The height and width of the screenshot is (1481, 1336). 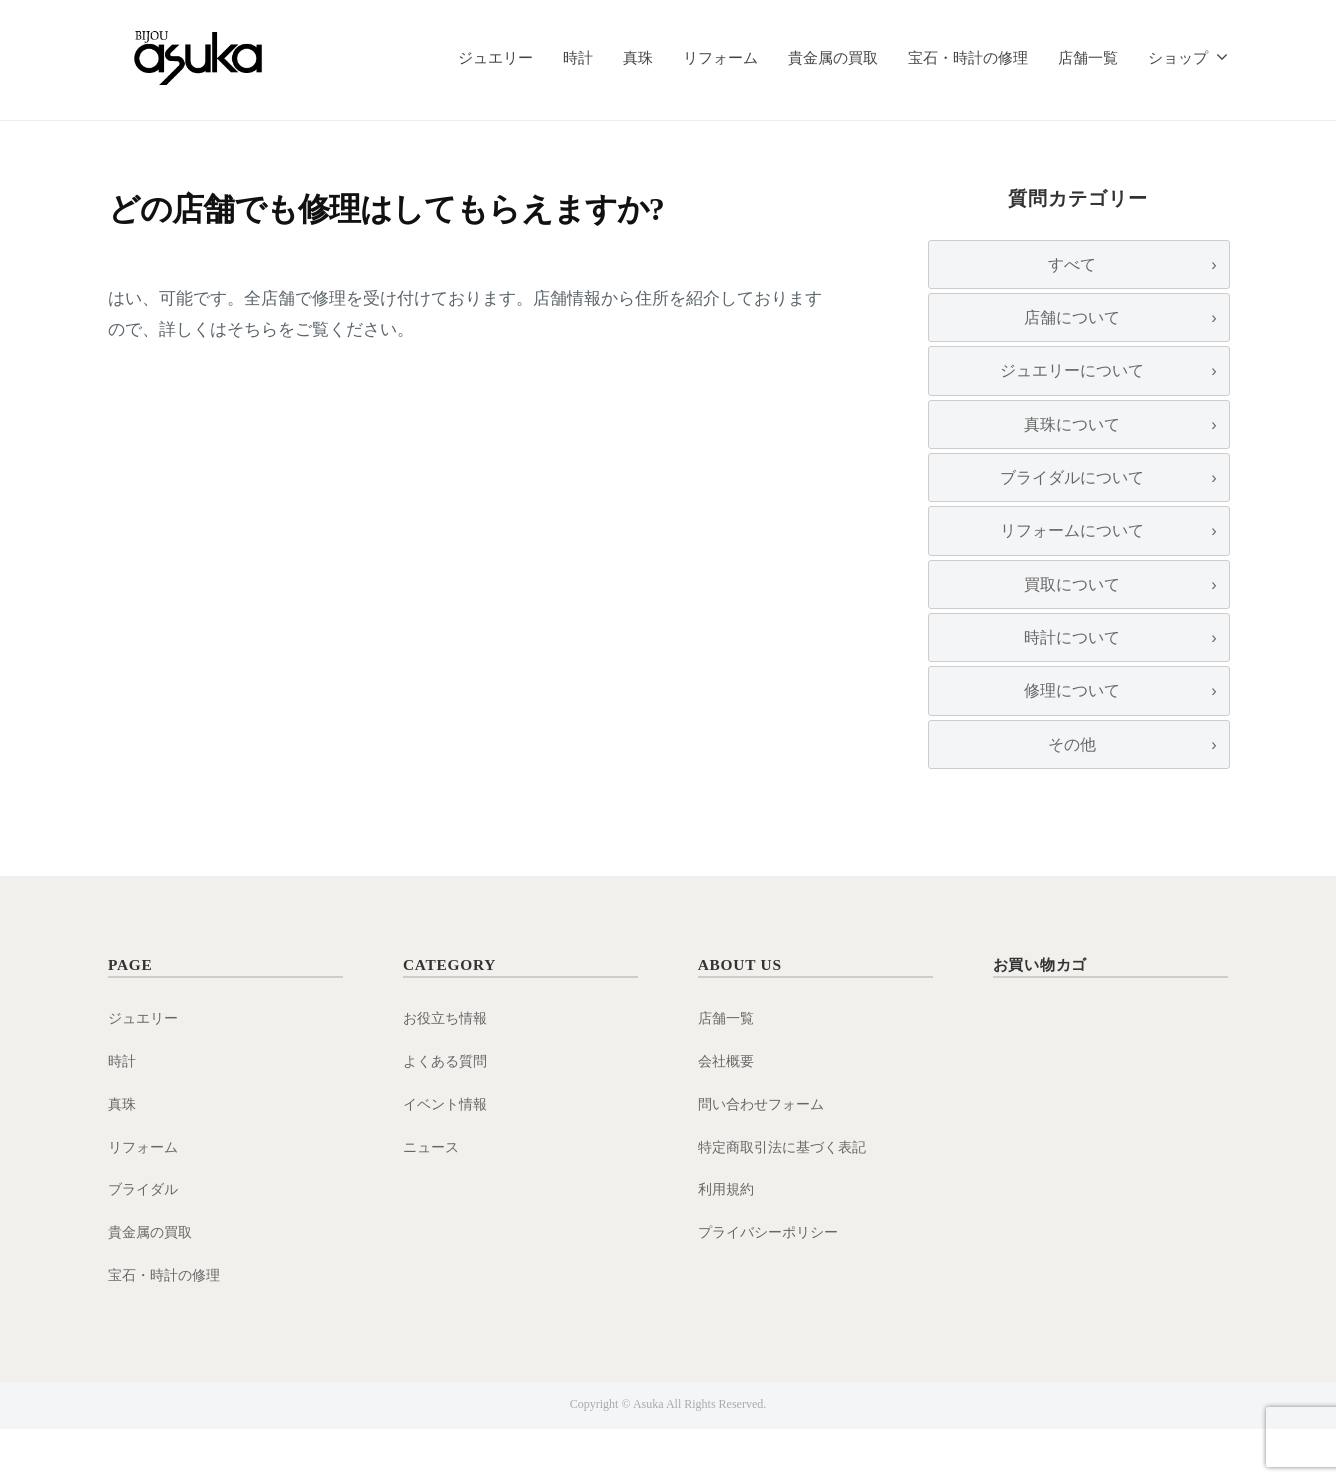 I want to click on 店舗一覧, so click(x=1088, y=57).